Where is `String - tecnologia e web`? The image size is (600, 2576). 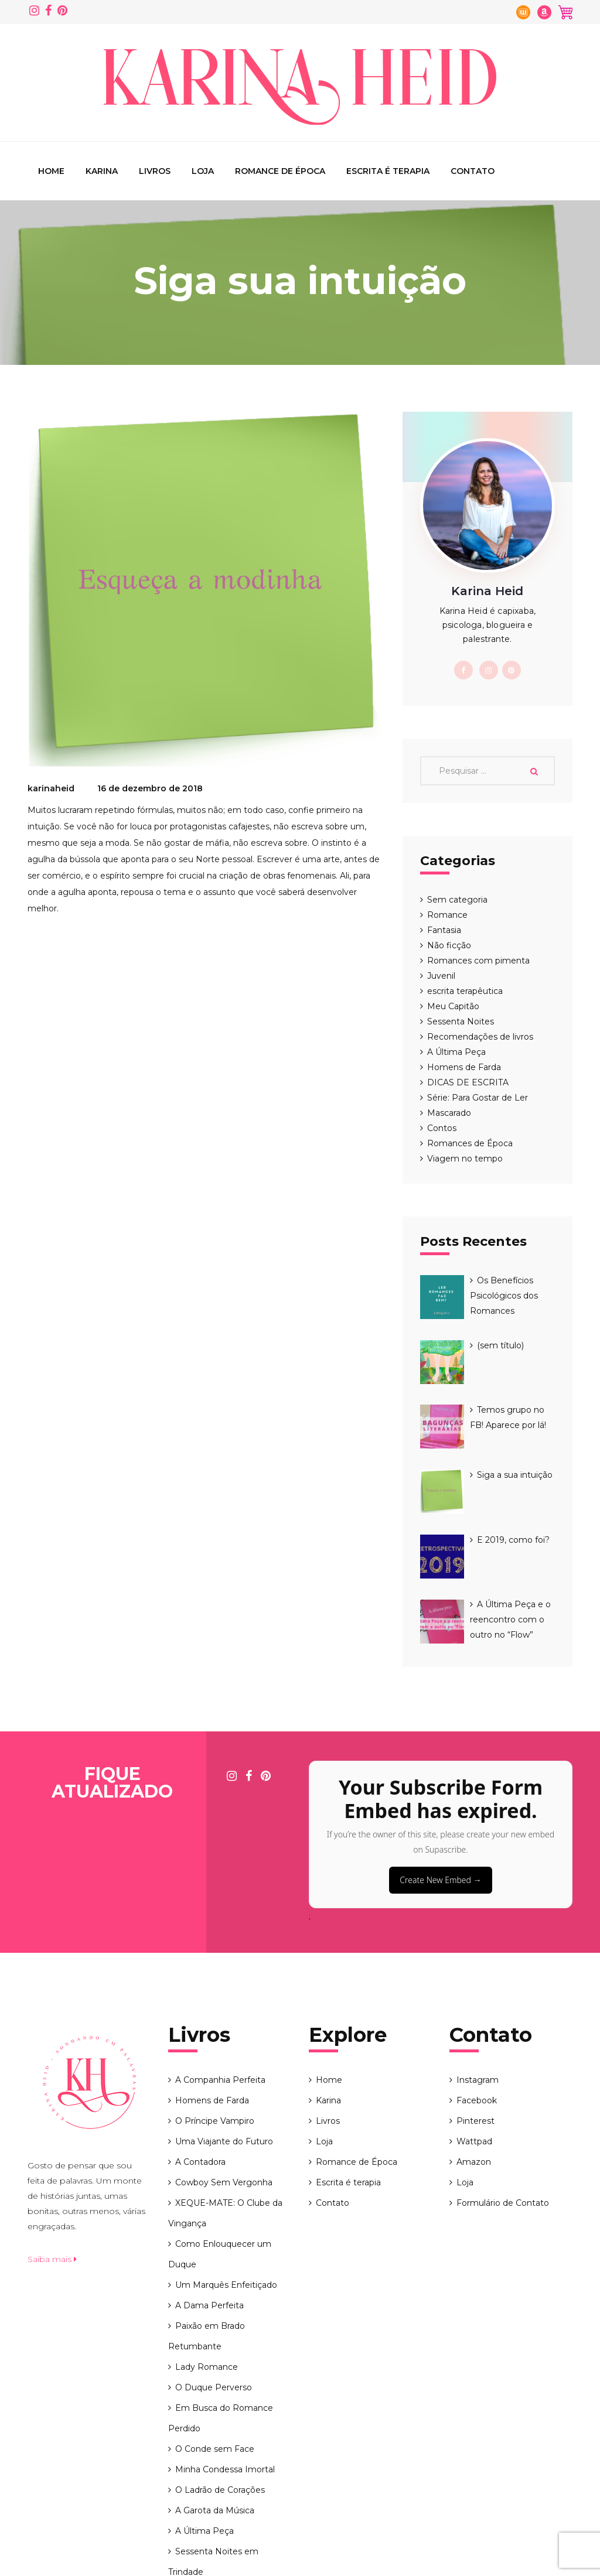 String - tecnologia e web is located at coordinates (520, 2555).